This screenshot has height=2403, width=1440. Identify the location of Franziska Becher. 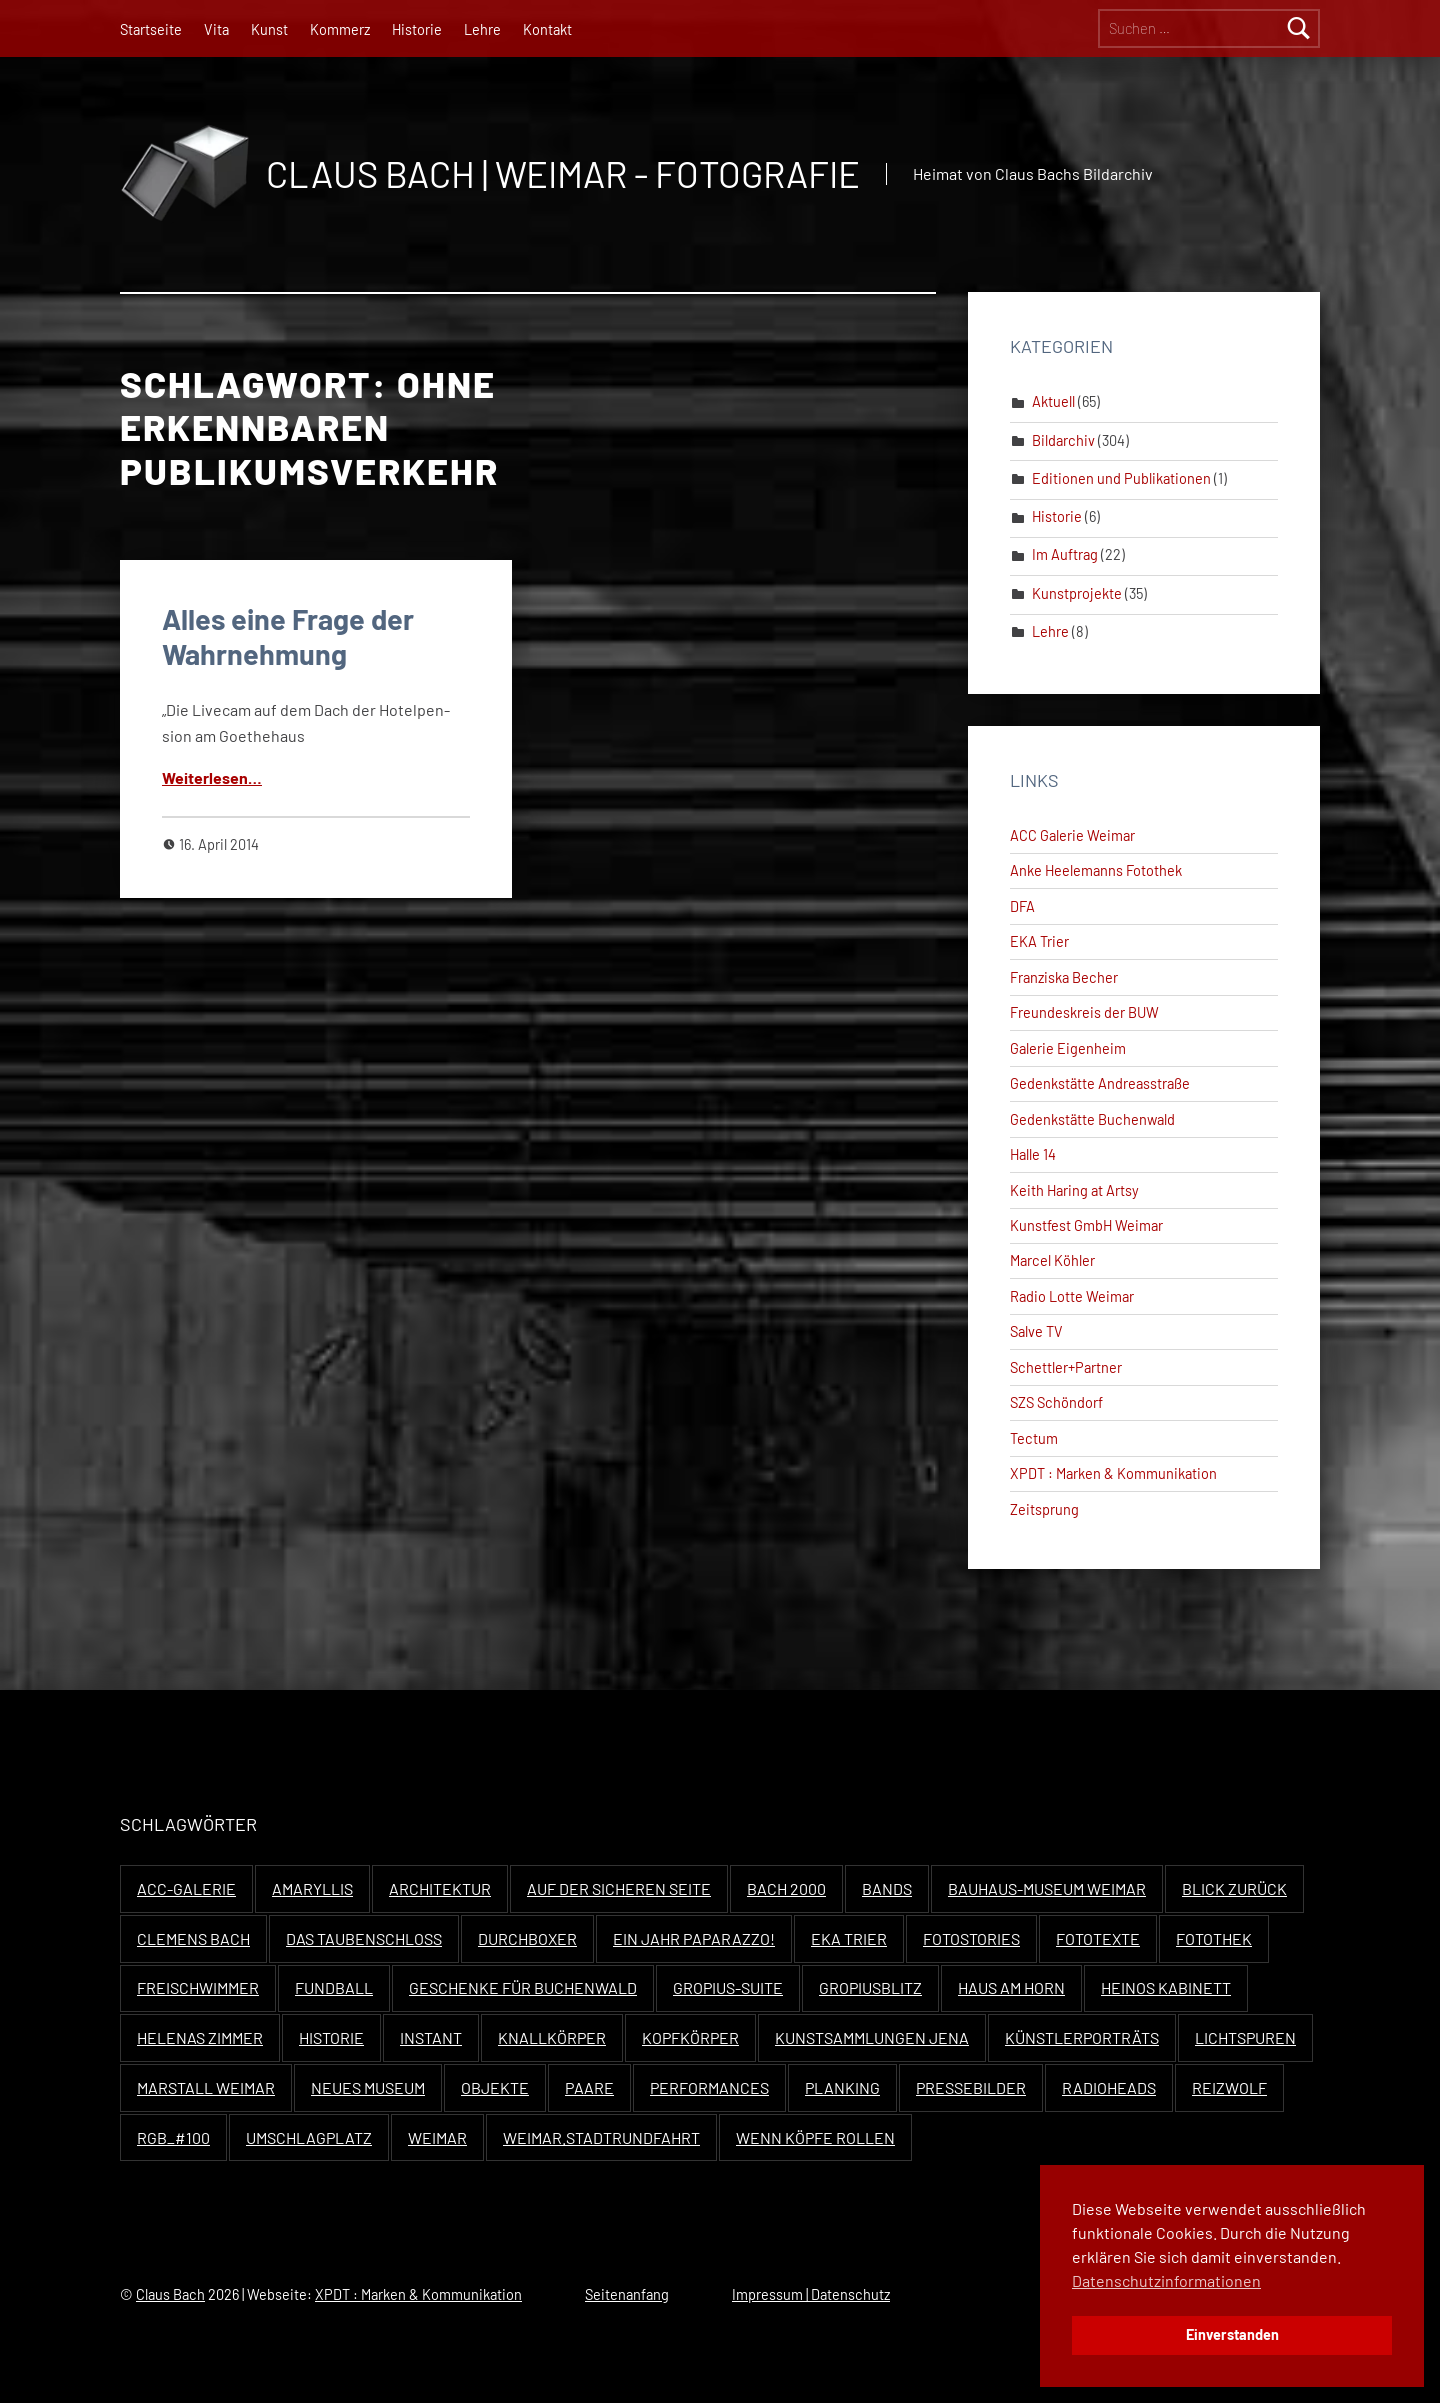
(1064, 977).